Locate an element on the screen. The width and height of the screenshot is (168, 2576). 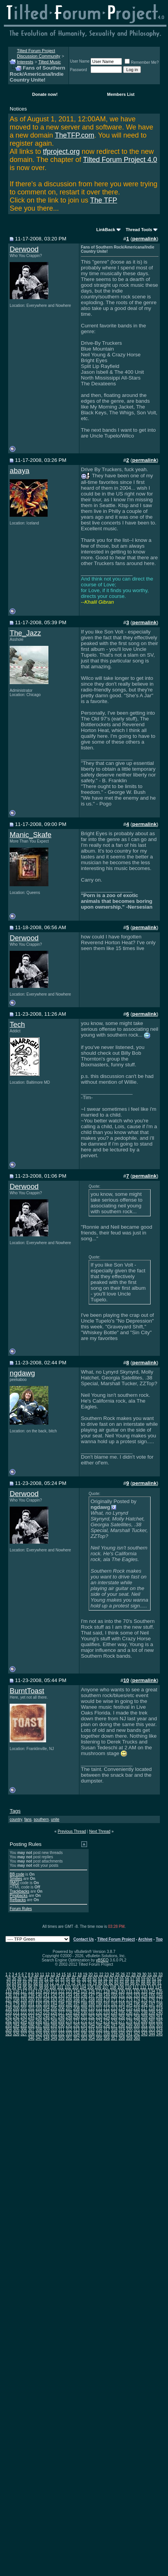
132 is located at coordinates (137, 1991).